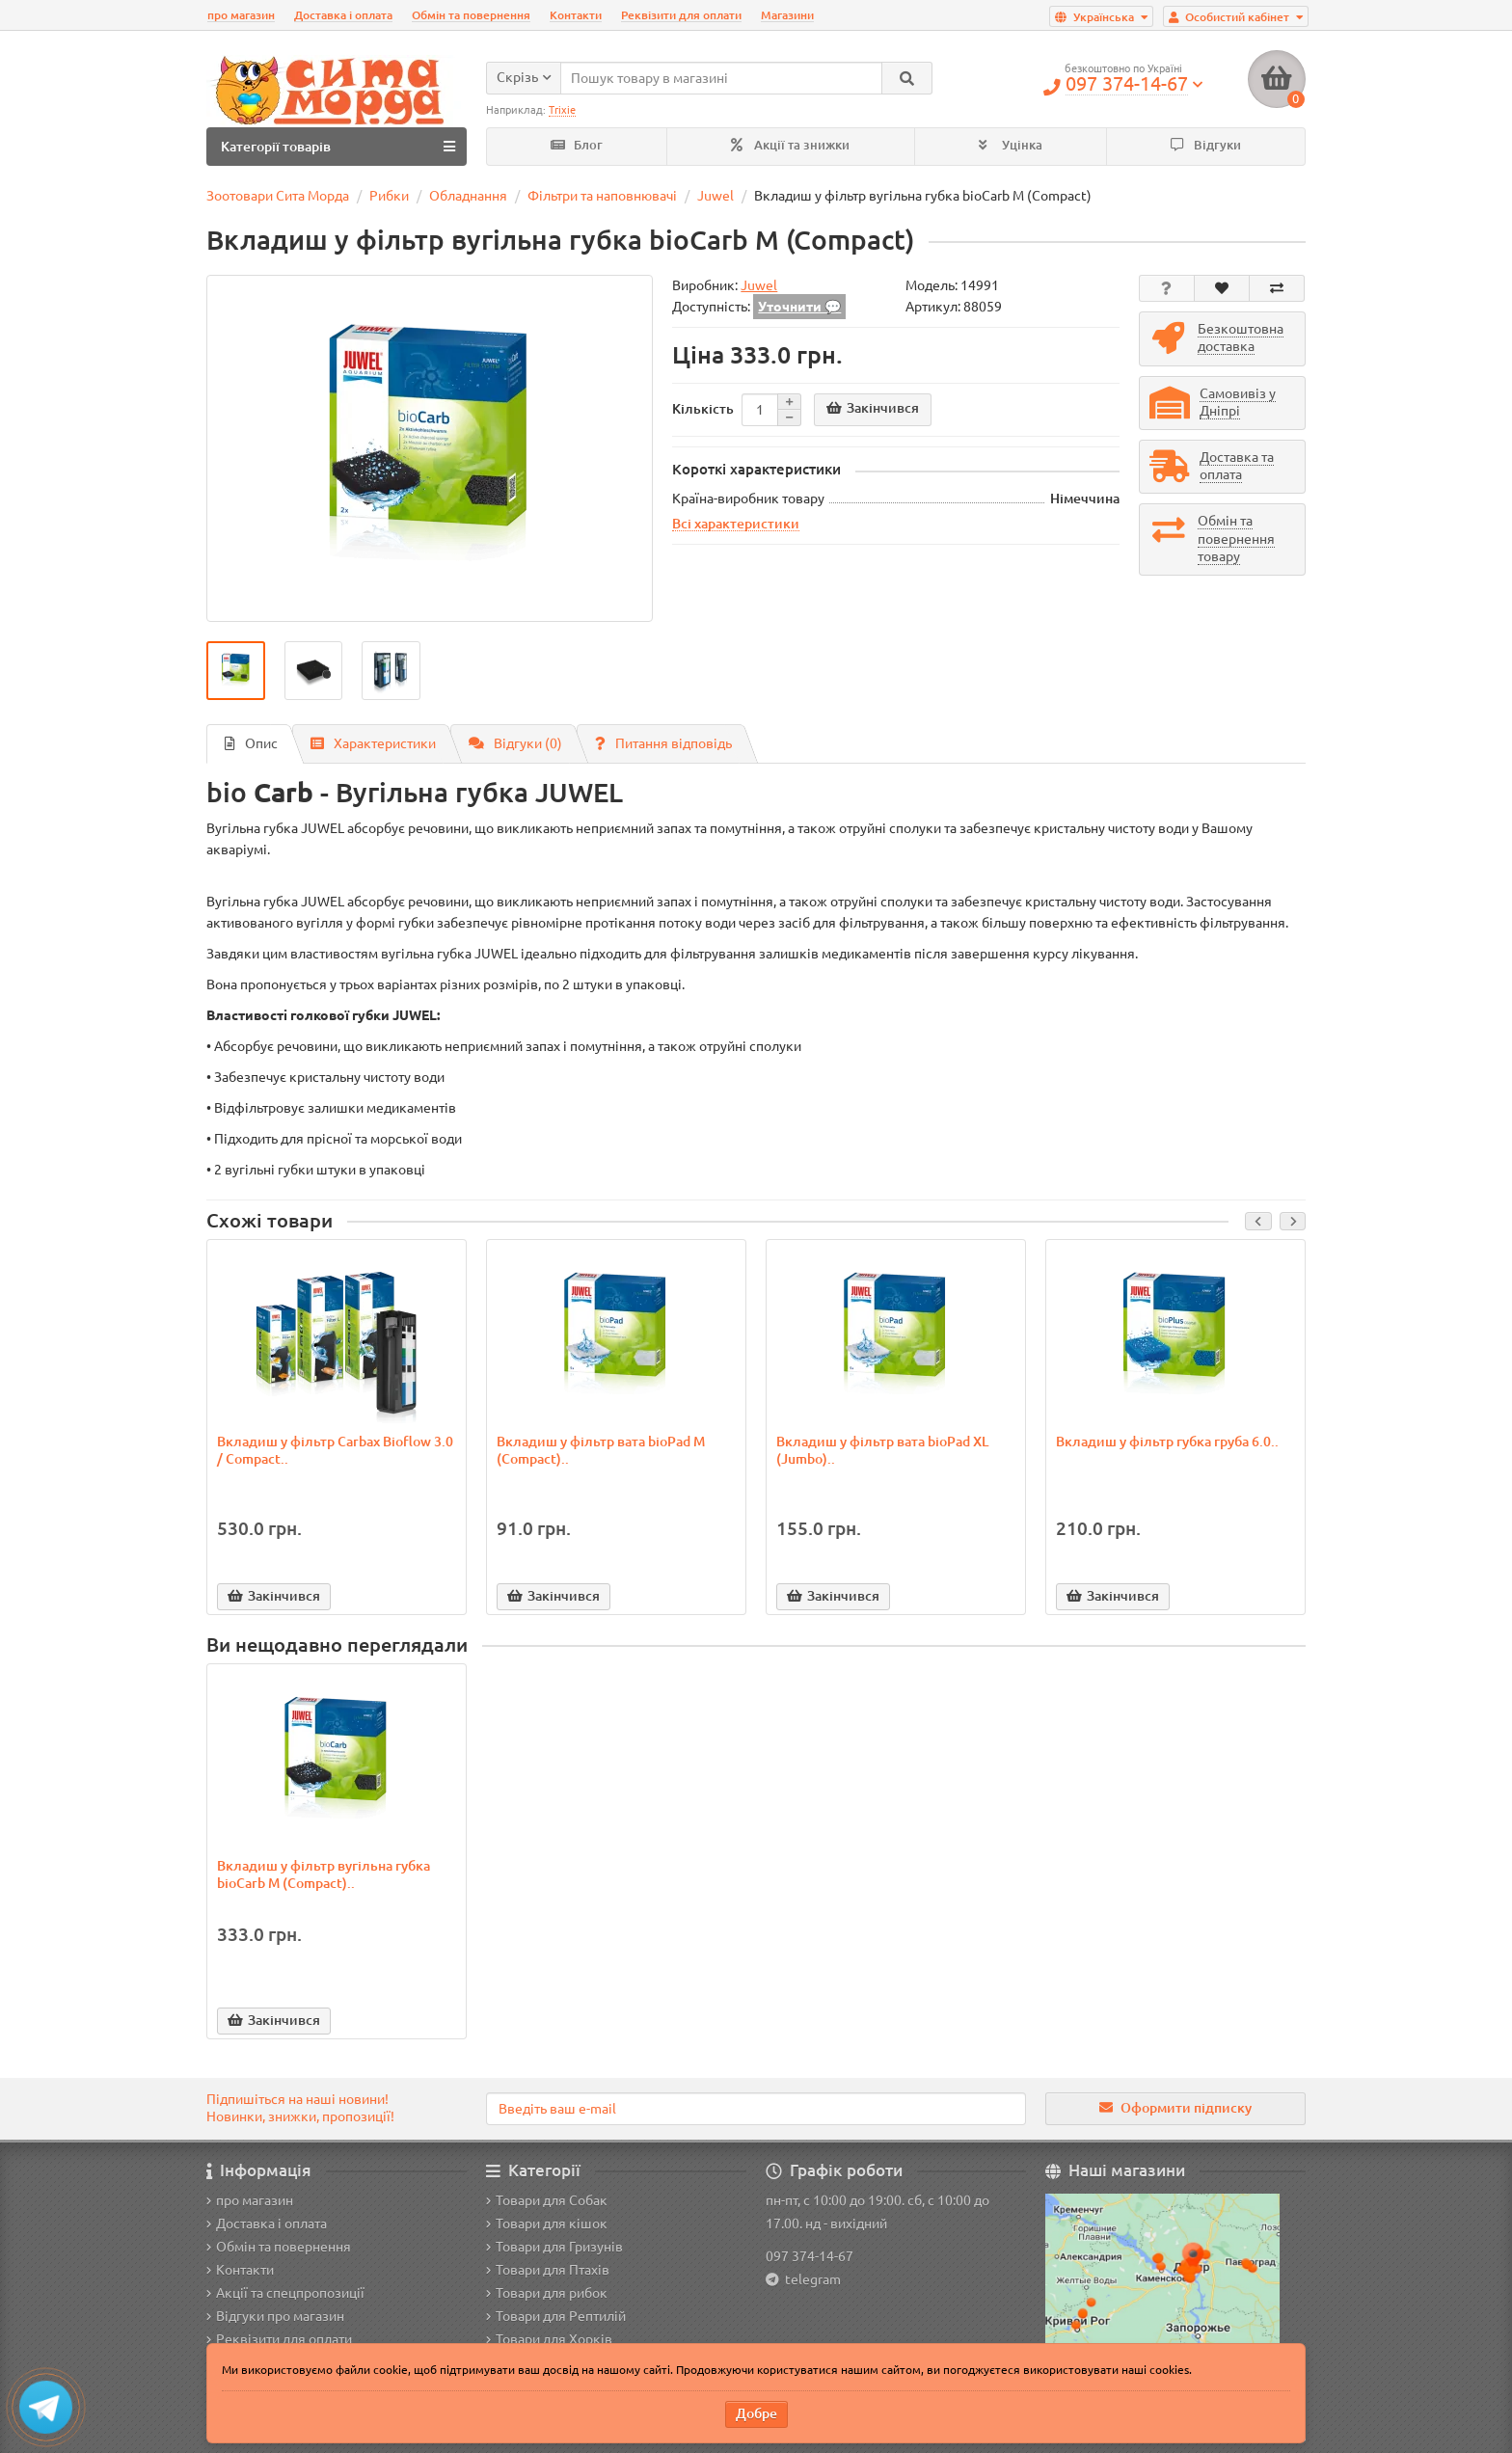 Image resolution: width=1512 pixels, height=2453 pixels. Describe the element at coordinates (547, 2200) in the screenshot. I see `Товари для Собак` at that location.